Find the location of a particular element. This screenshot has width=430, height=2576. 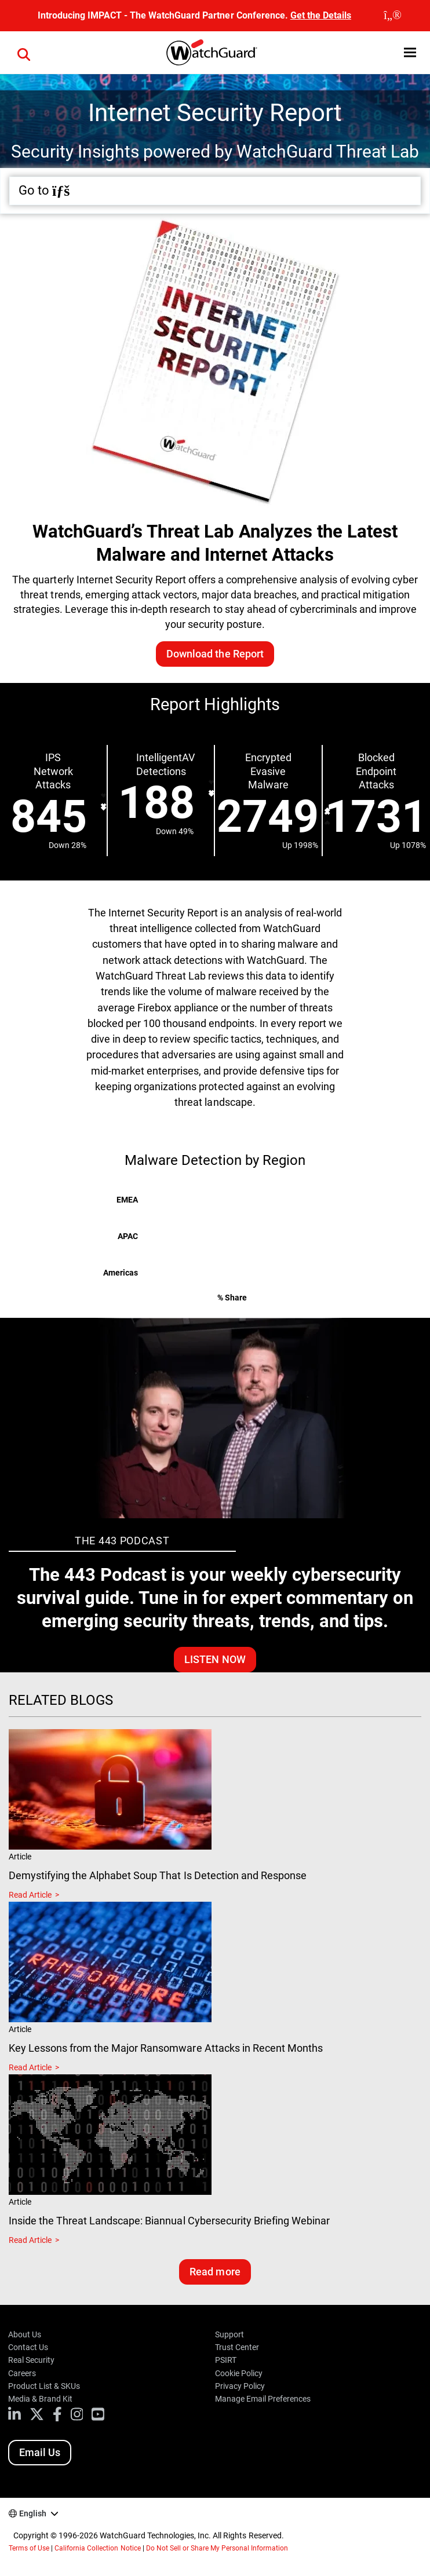

English is located at coordinates (32, 2513).